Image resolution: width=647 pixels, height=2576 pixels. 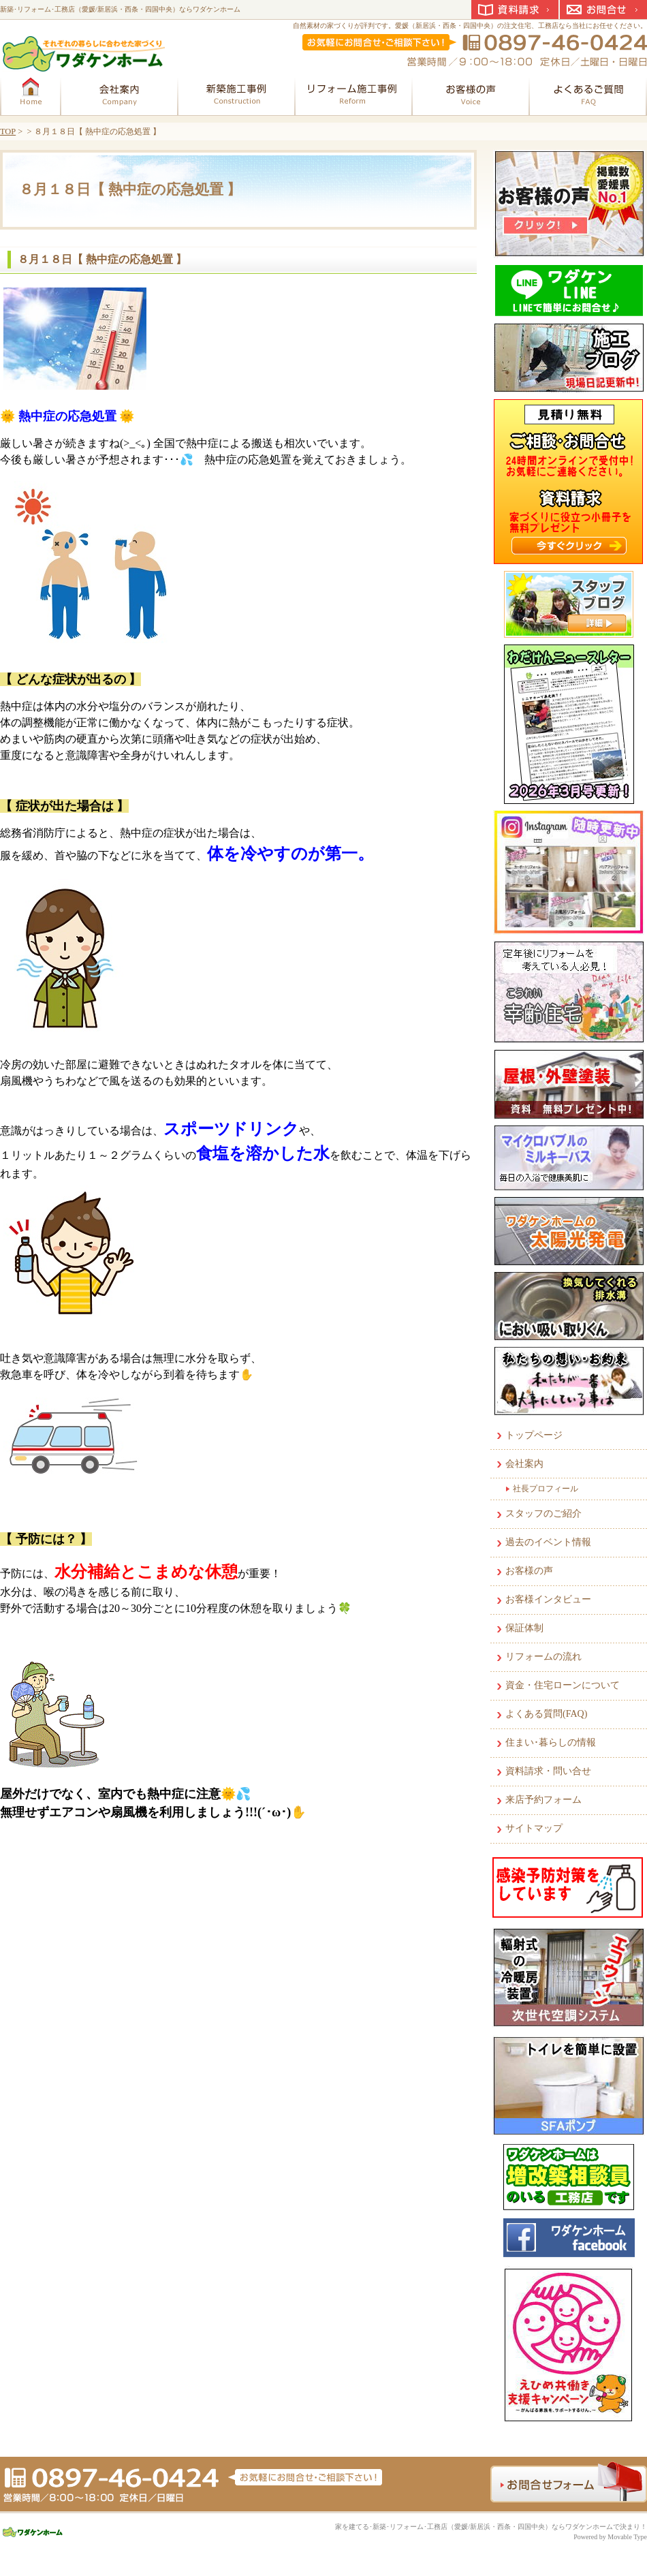 What do you see at coordinates (545, 1488) in the screenshot?
I see `社長プロフィール` at bounding box center [545, 1488].